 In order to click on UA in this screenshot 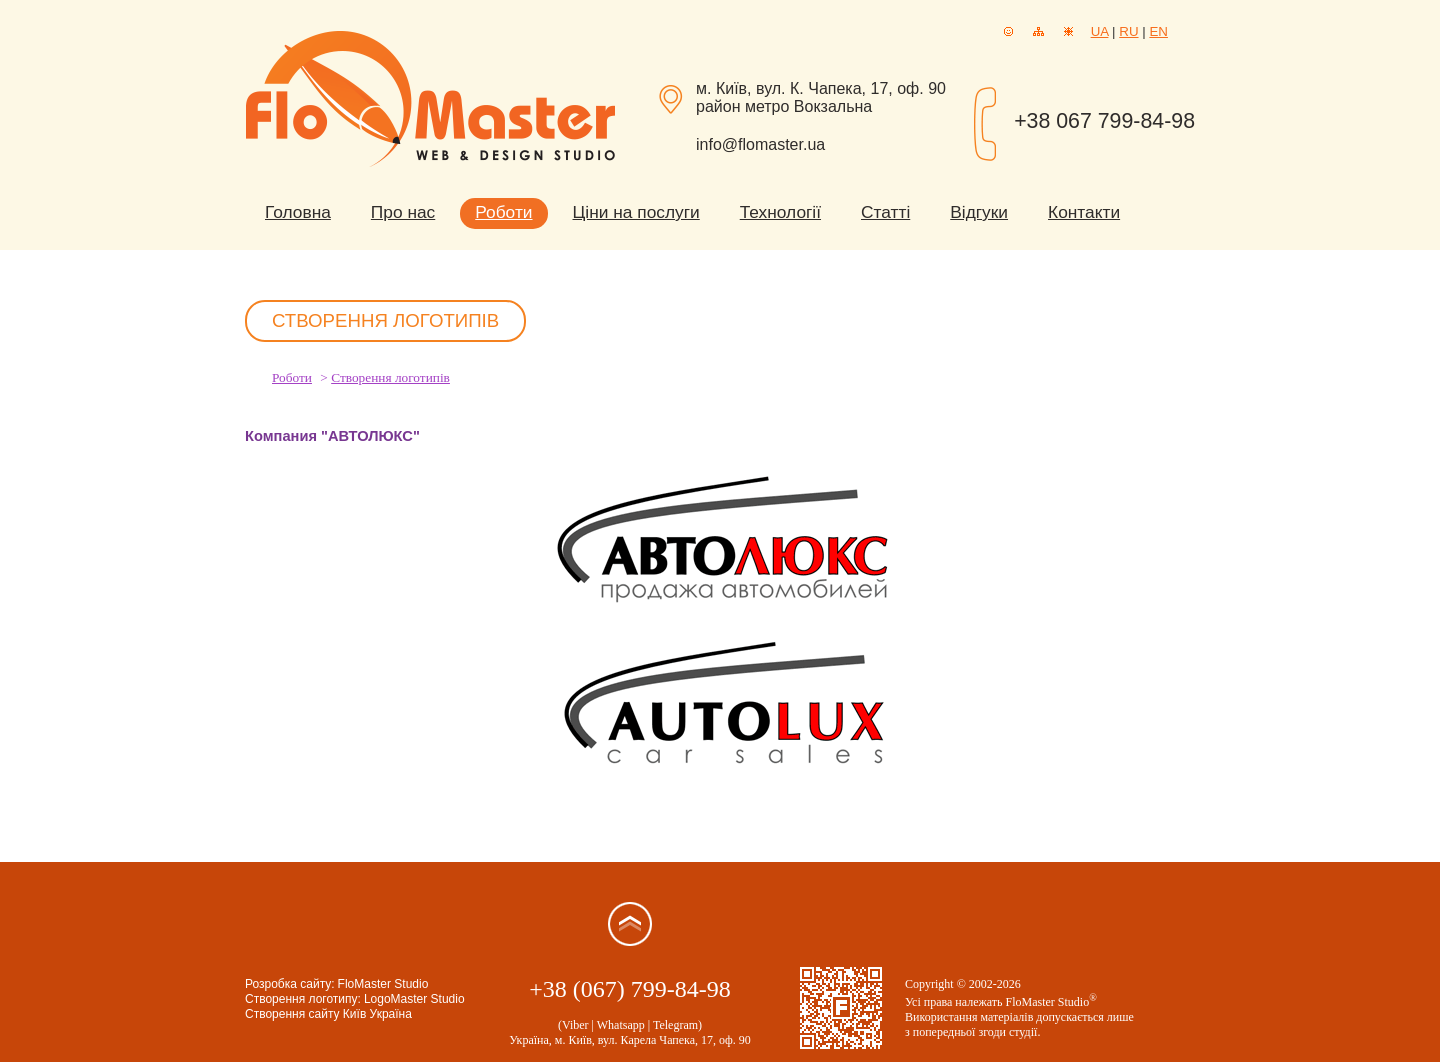, I will do `click(1100, 31)`.